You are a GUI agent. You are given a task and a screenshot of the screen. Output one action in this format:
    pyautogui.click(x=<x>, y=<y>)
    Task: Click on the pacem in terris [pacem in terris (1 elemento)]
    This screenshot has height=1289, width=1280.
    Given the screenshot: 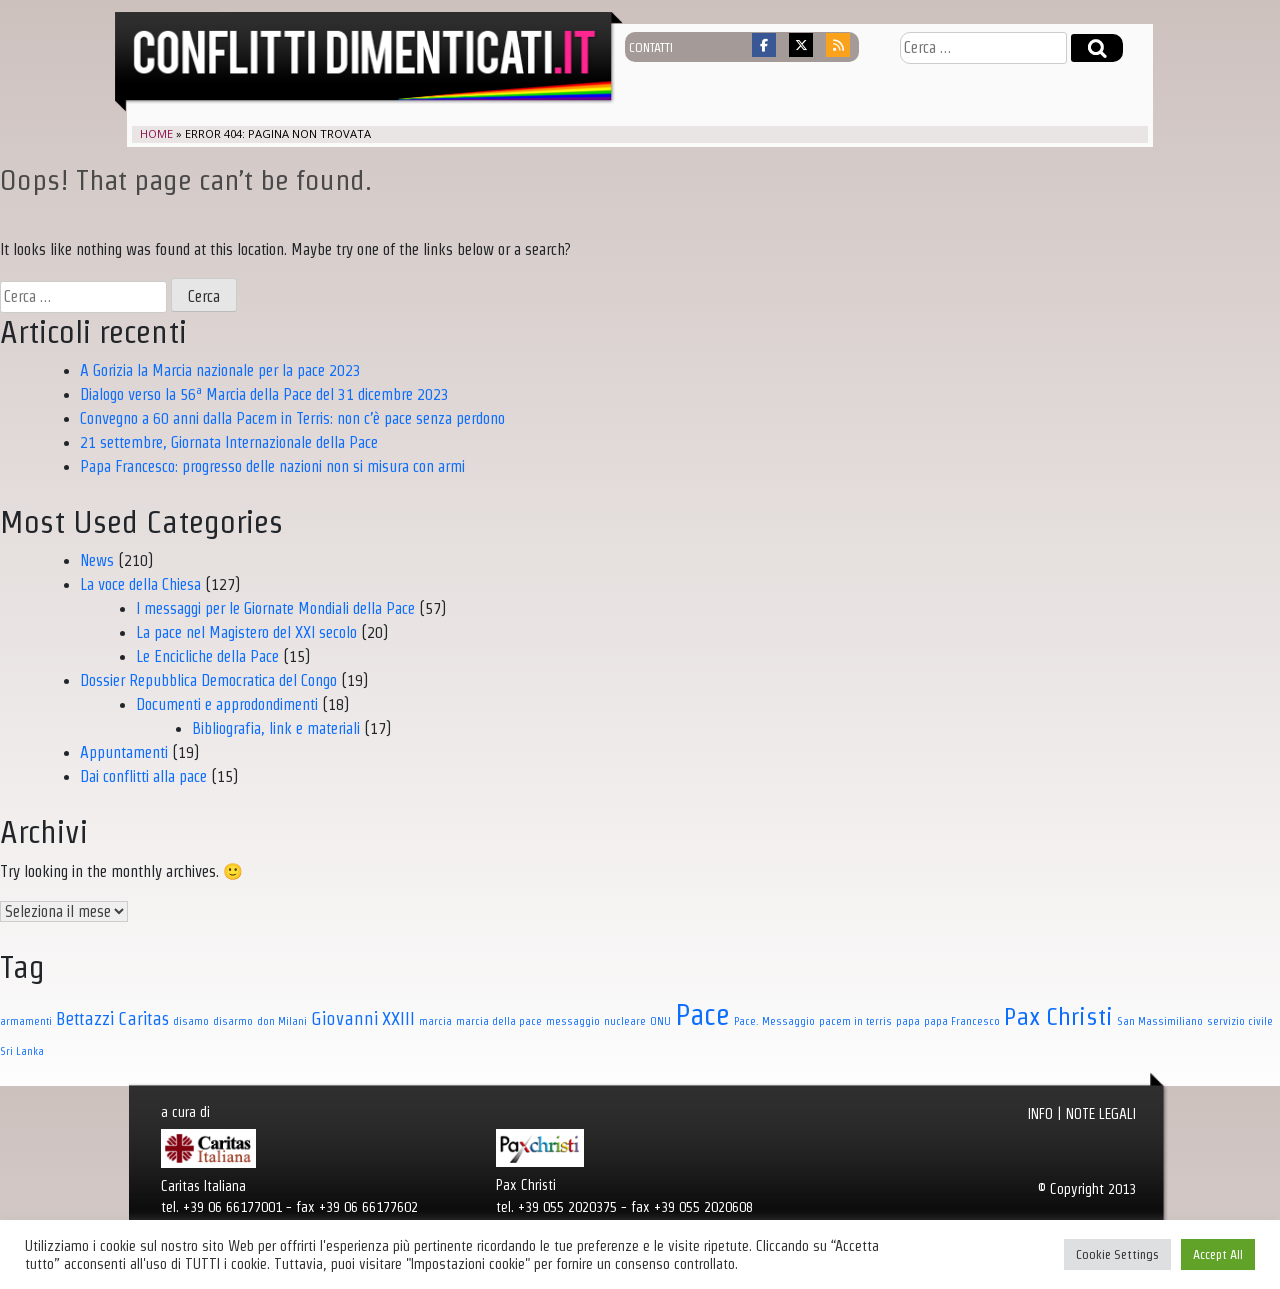 What is the action you would take?
    pyautogui.click(x=855, y=1021)
    